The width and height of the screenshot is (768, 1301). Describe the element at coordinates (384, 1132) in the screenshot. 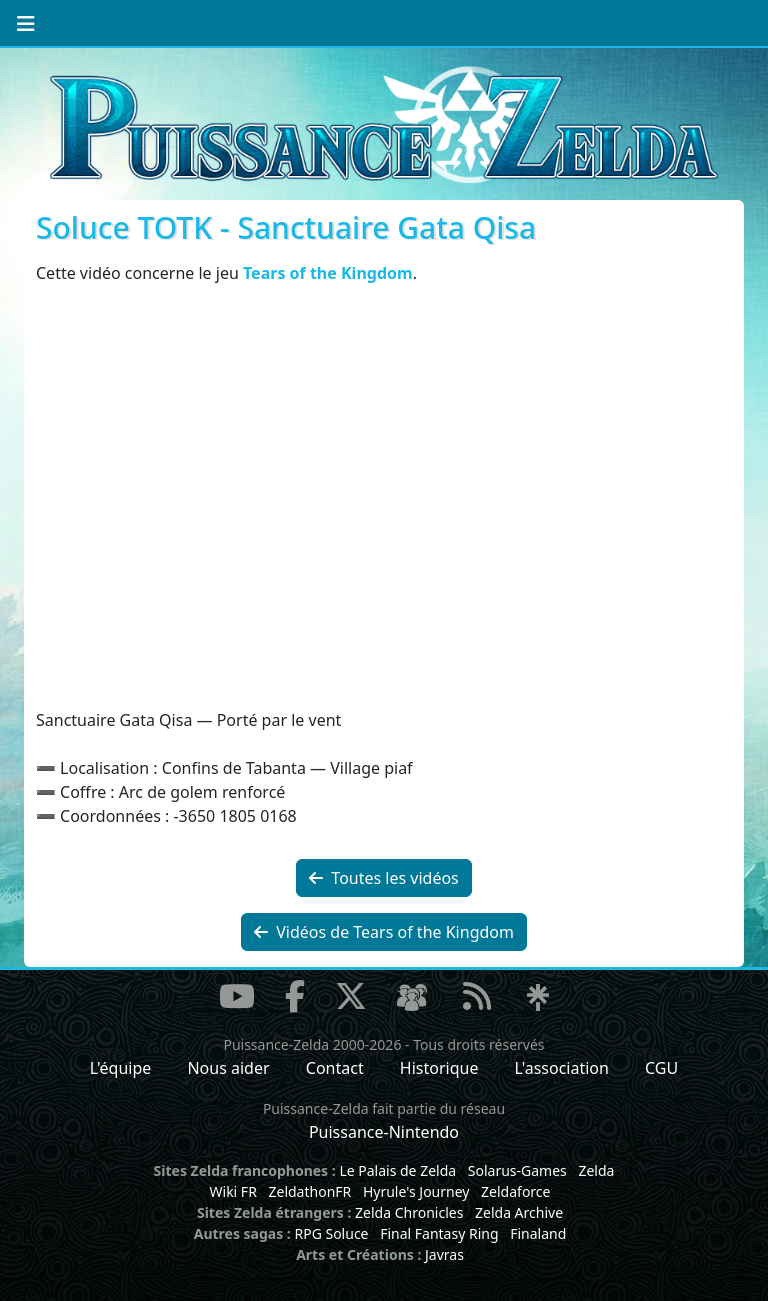

I see `Puissance-Nintendo` at that location.